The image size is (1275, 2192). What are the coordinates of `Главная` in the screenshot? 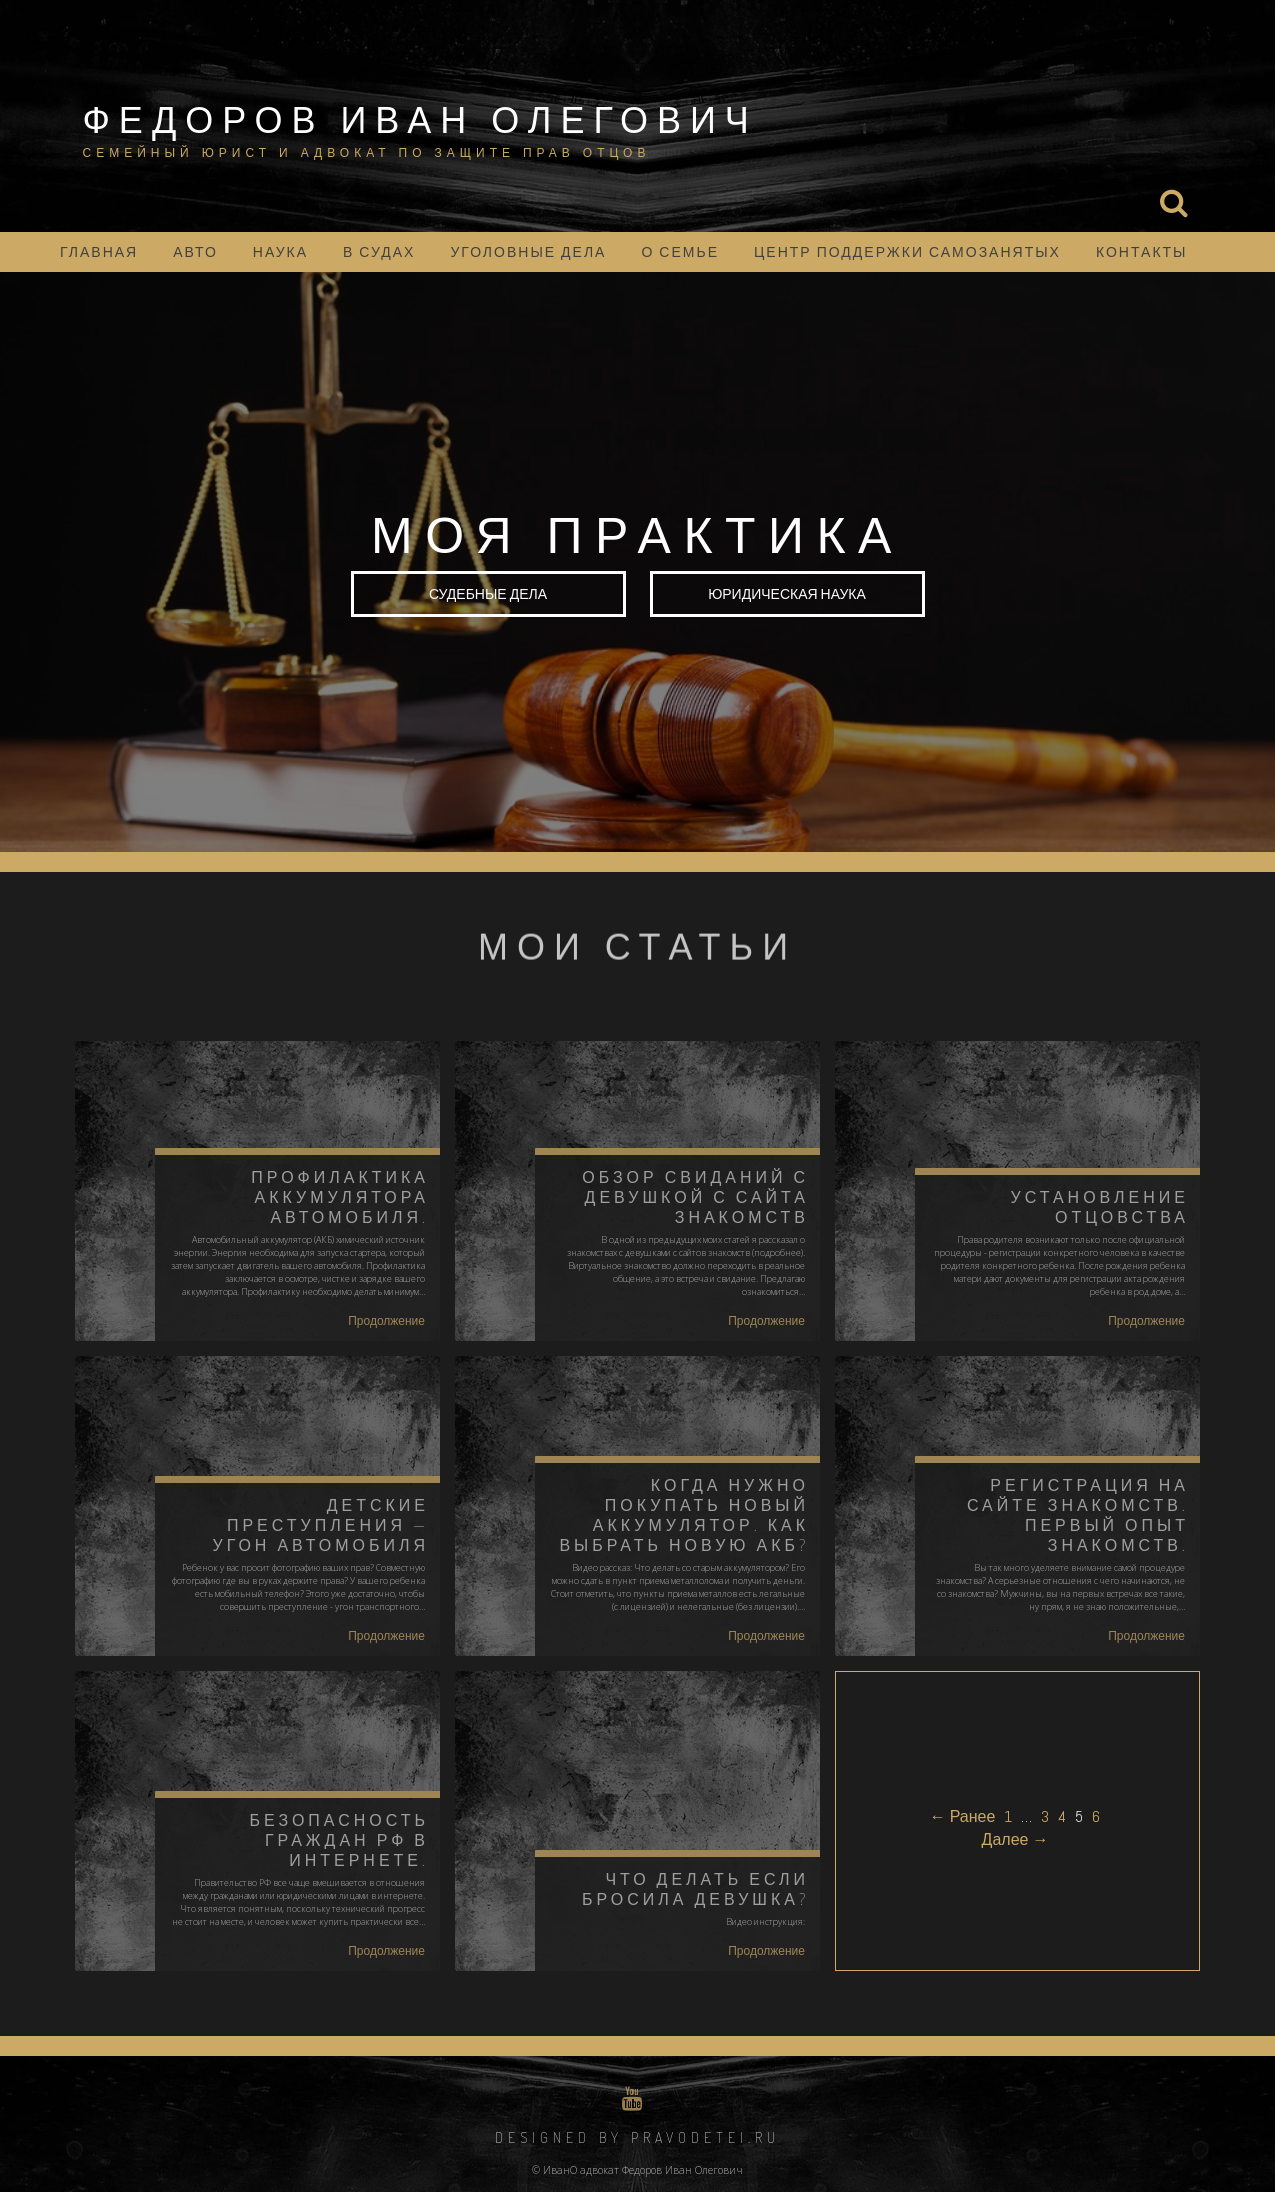 It's located at (99, 252).